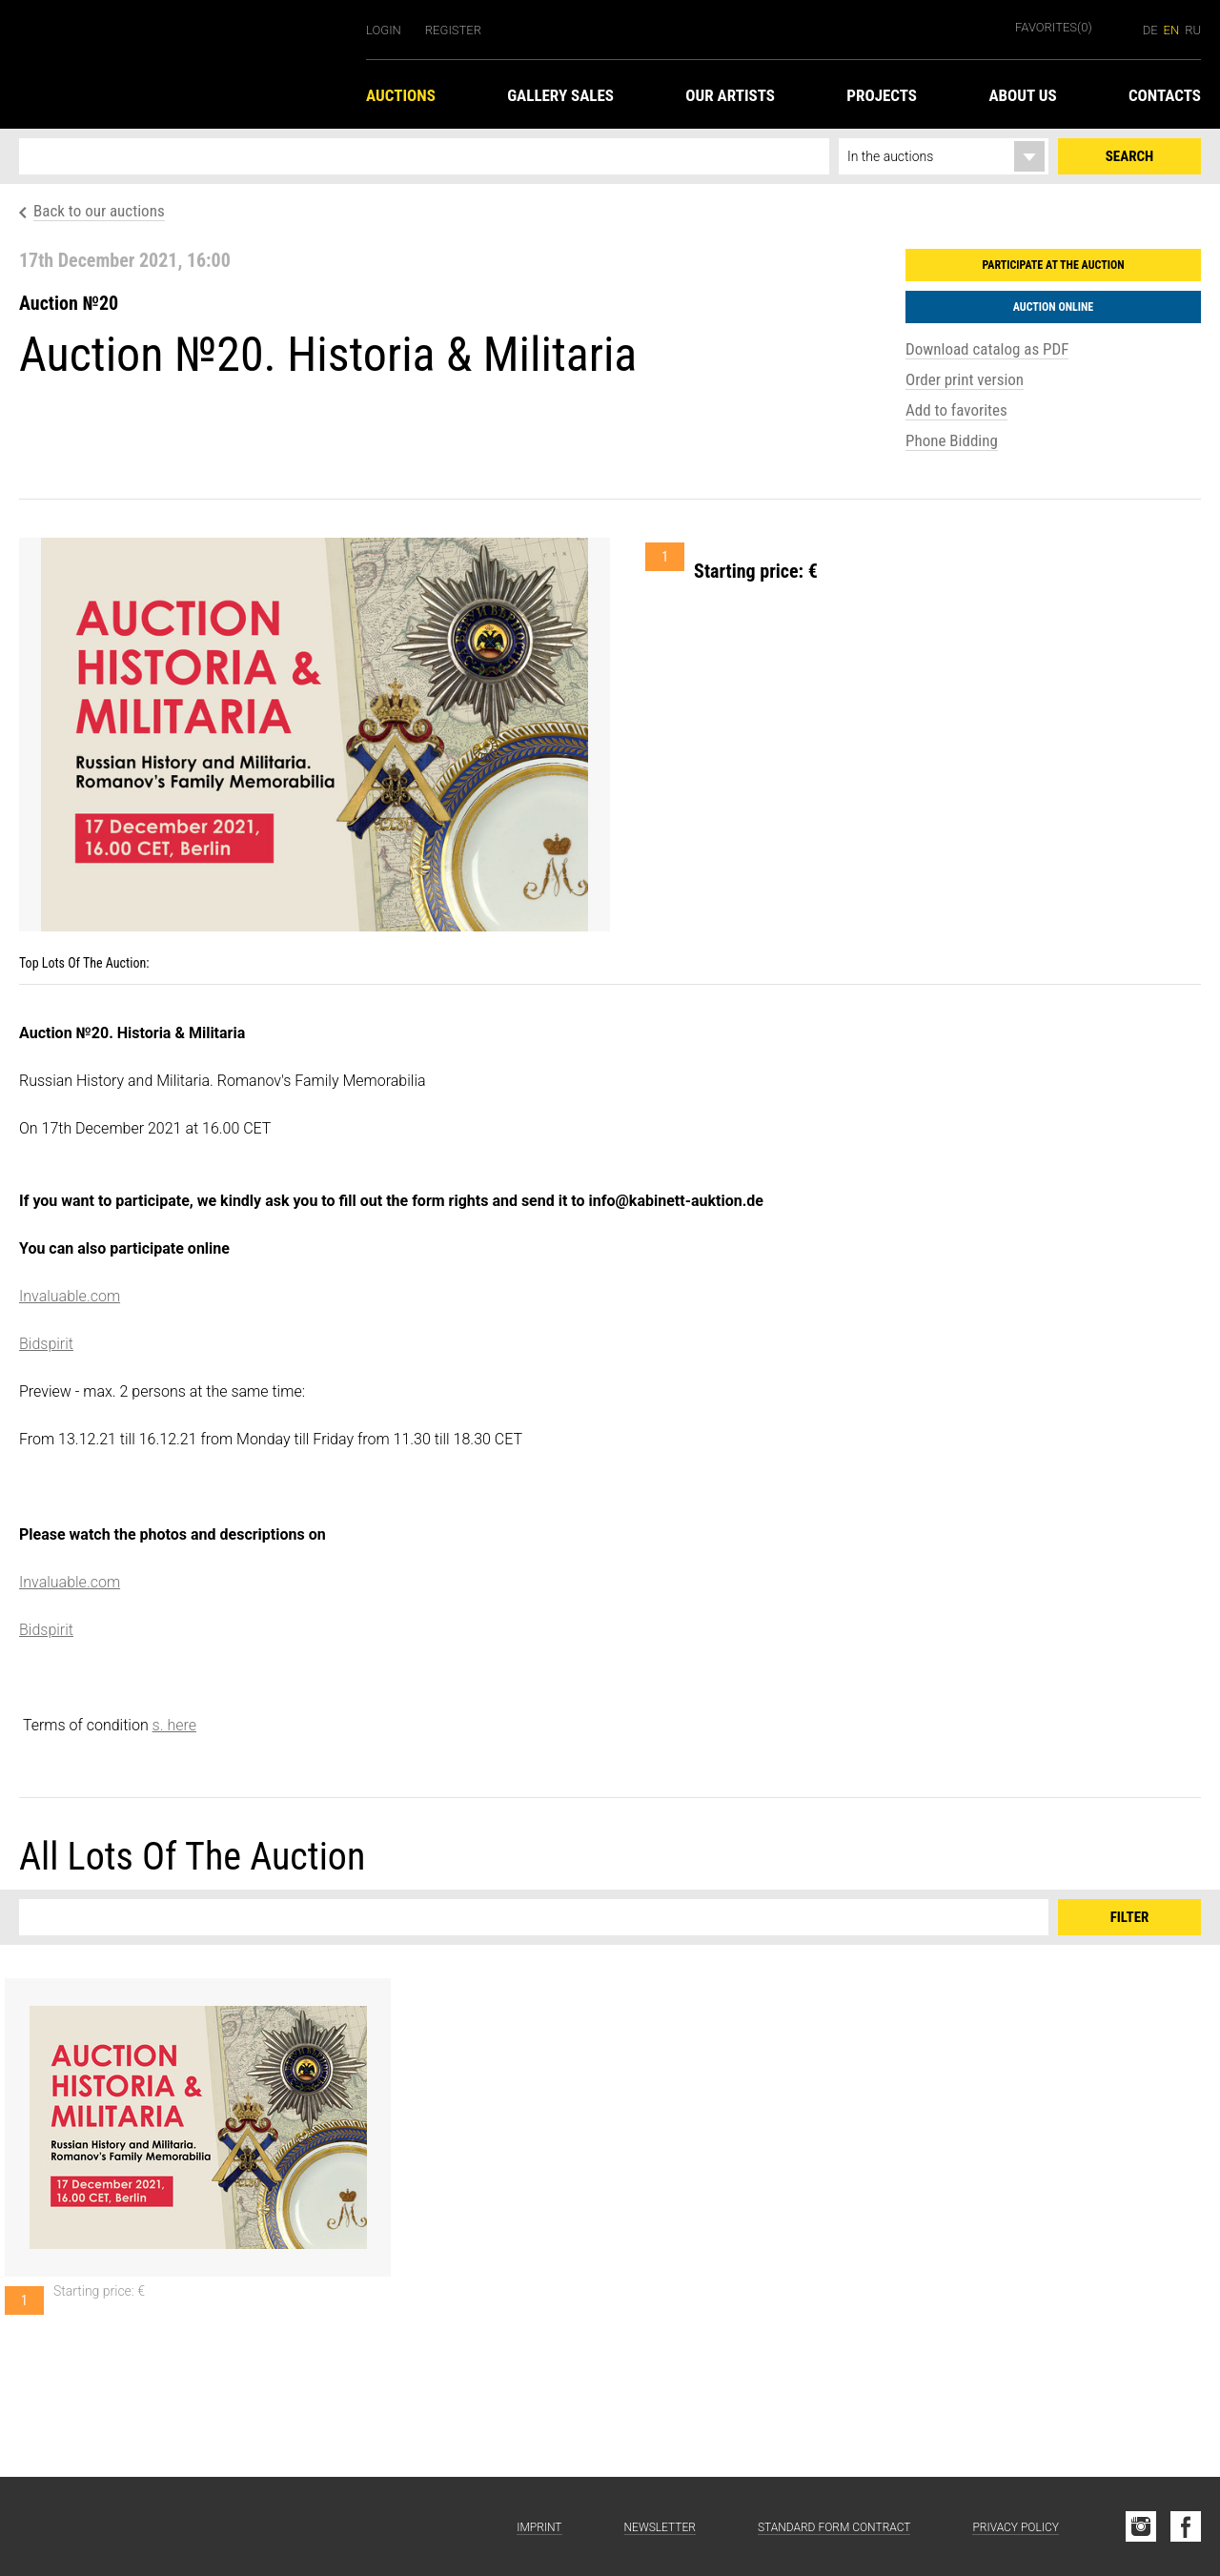  Describe the element at coordinates (1172, 30) in the screenshot. I see `en` at that location.